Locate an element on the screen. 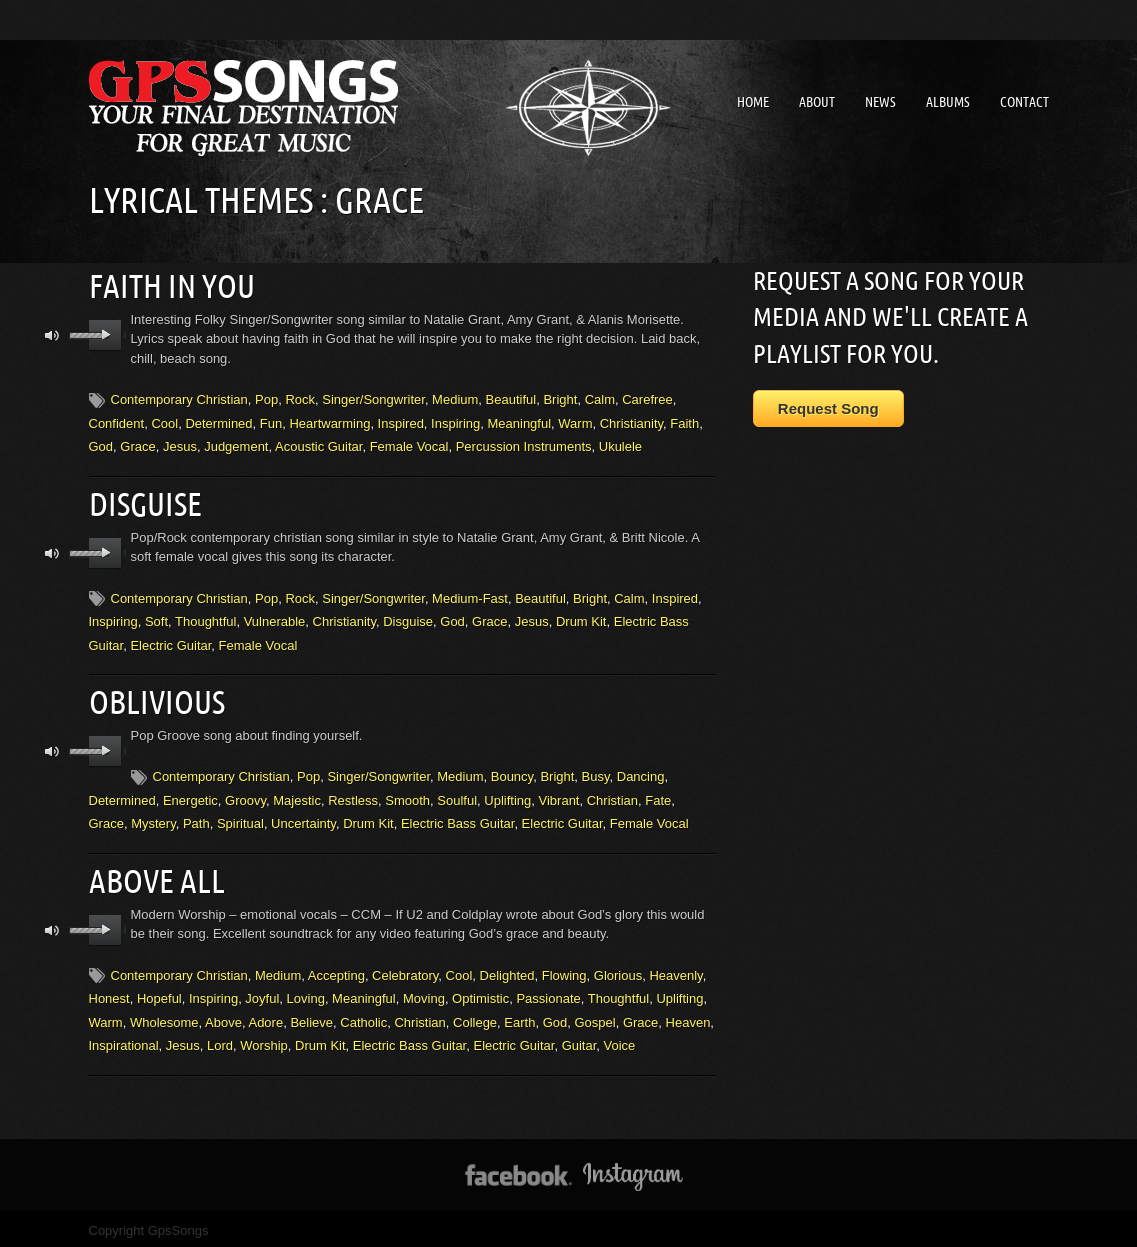 This screenshot has height=1247, width=1137. Calm is located at coordinates (600, 398).